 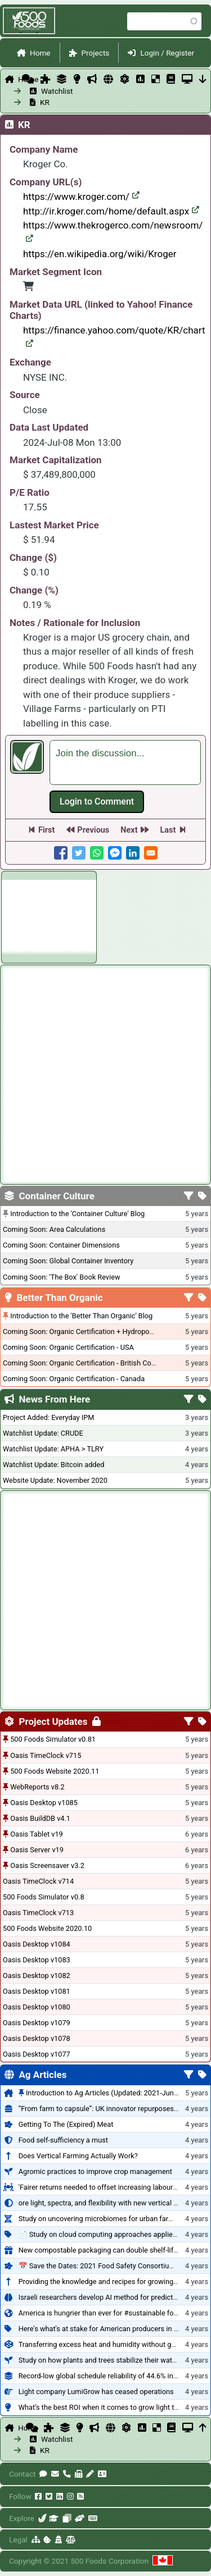 I want to click on Transferring excess heat and humidity without gapping, so click(x=106, y=2344).